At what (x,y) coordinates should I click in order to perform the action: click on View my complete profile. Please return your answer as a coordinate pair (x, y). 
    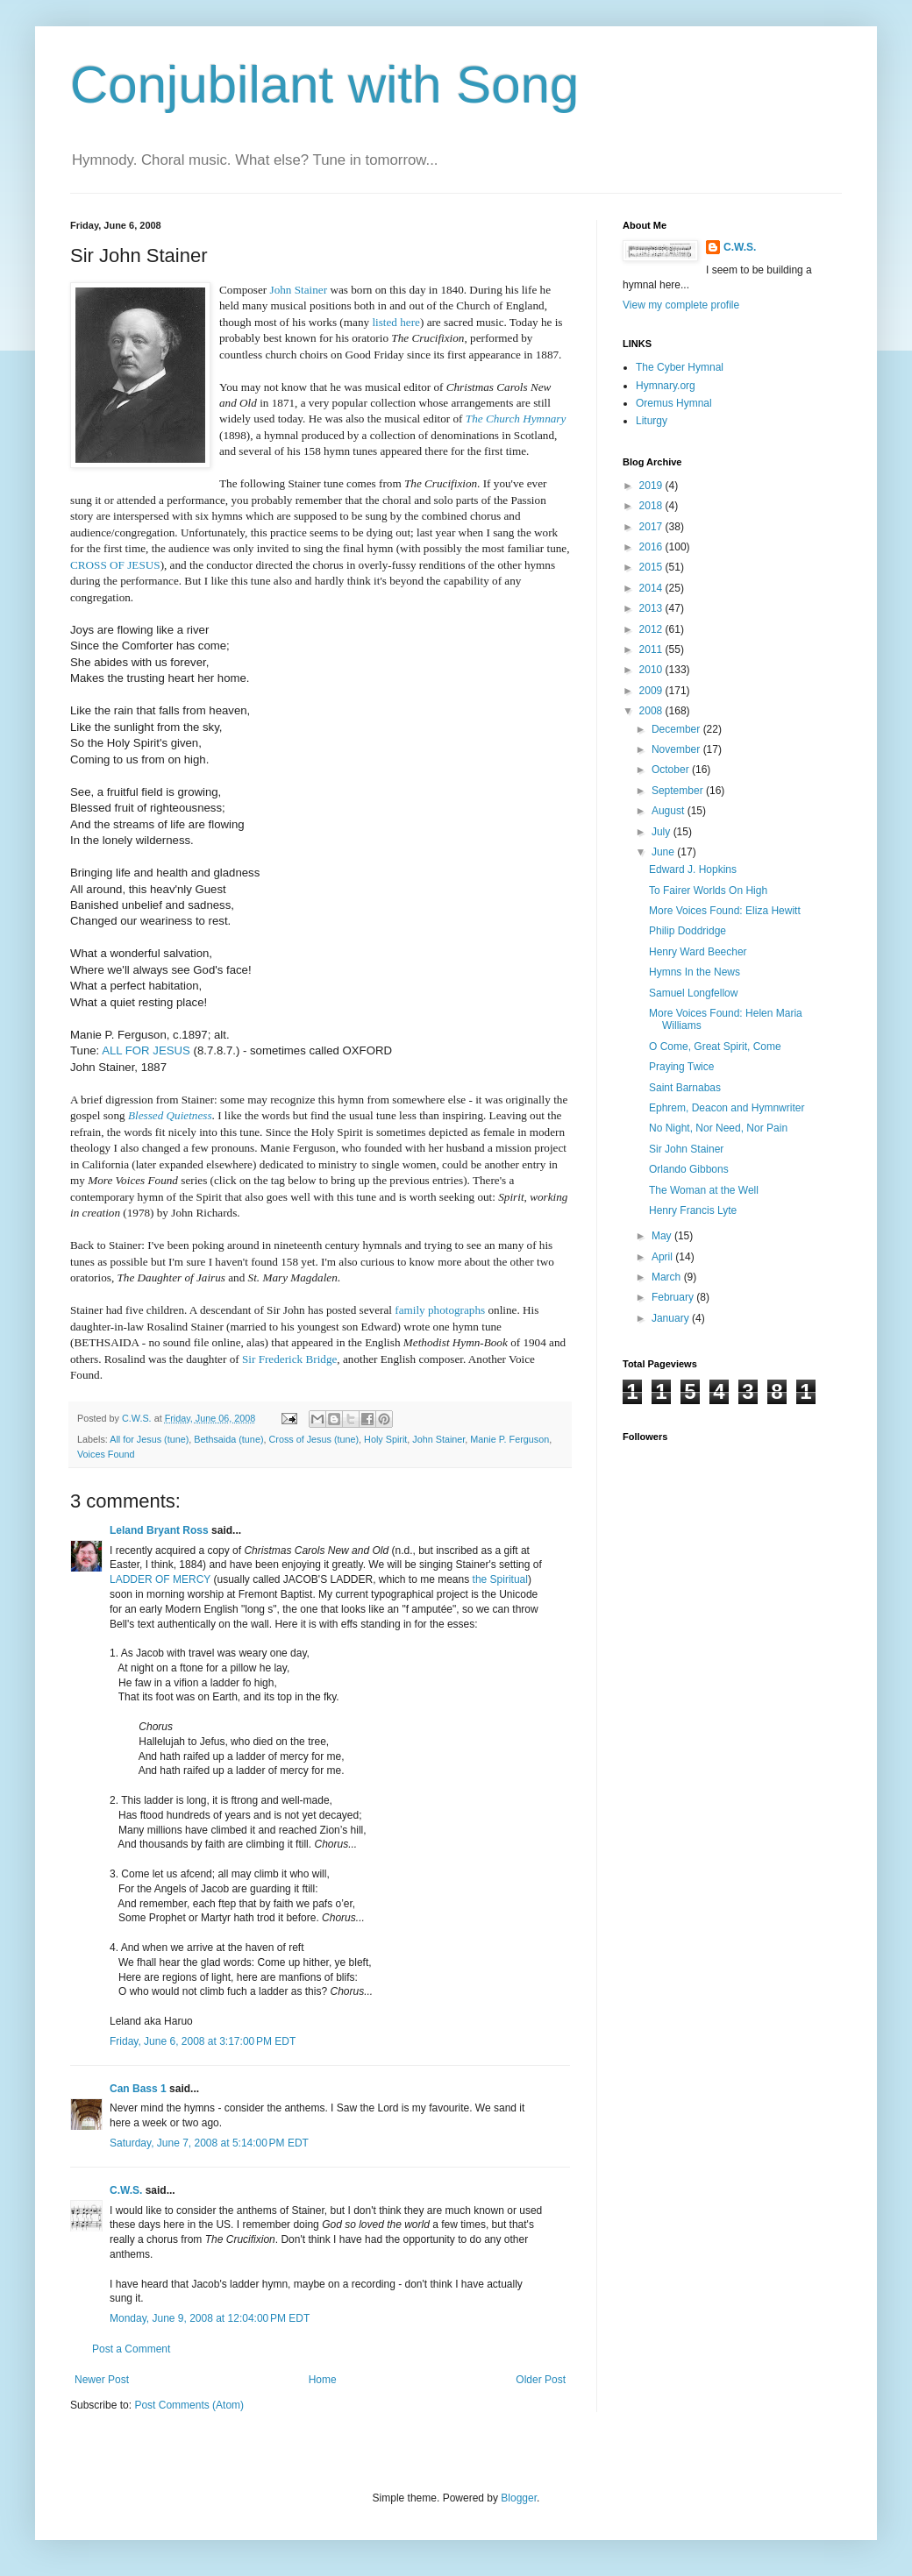
    Looking at the image, I should click on (681, 305).